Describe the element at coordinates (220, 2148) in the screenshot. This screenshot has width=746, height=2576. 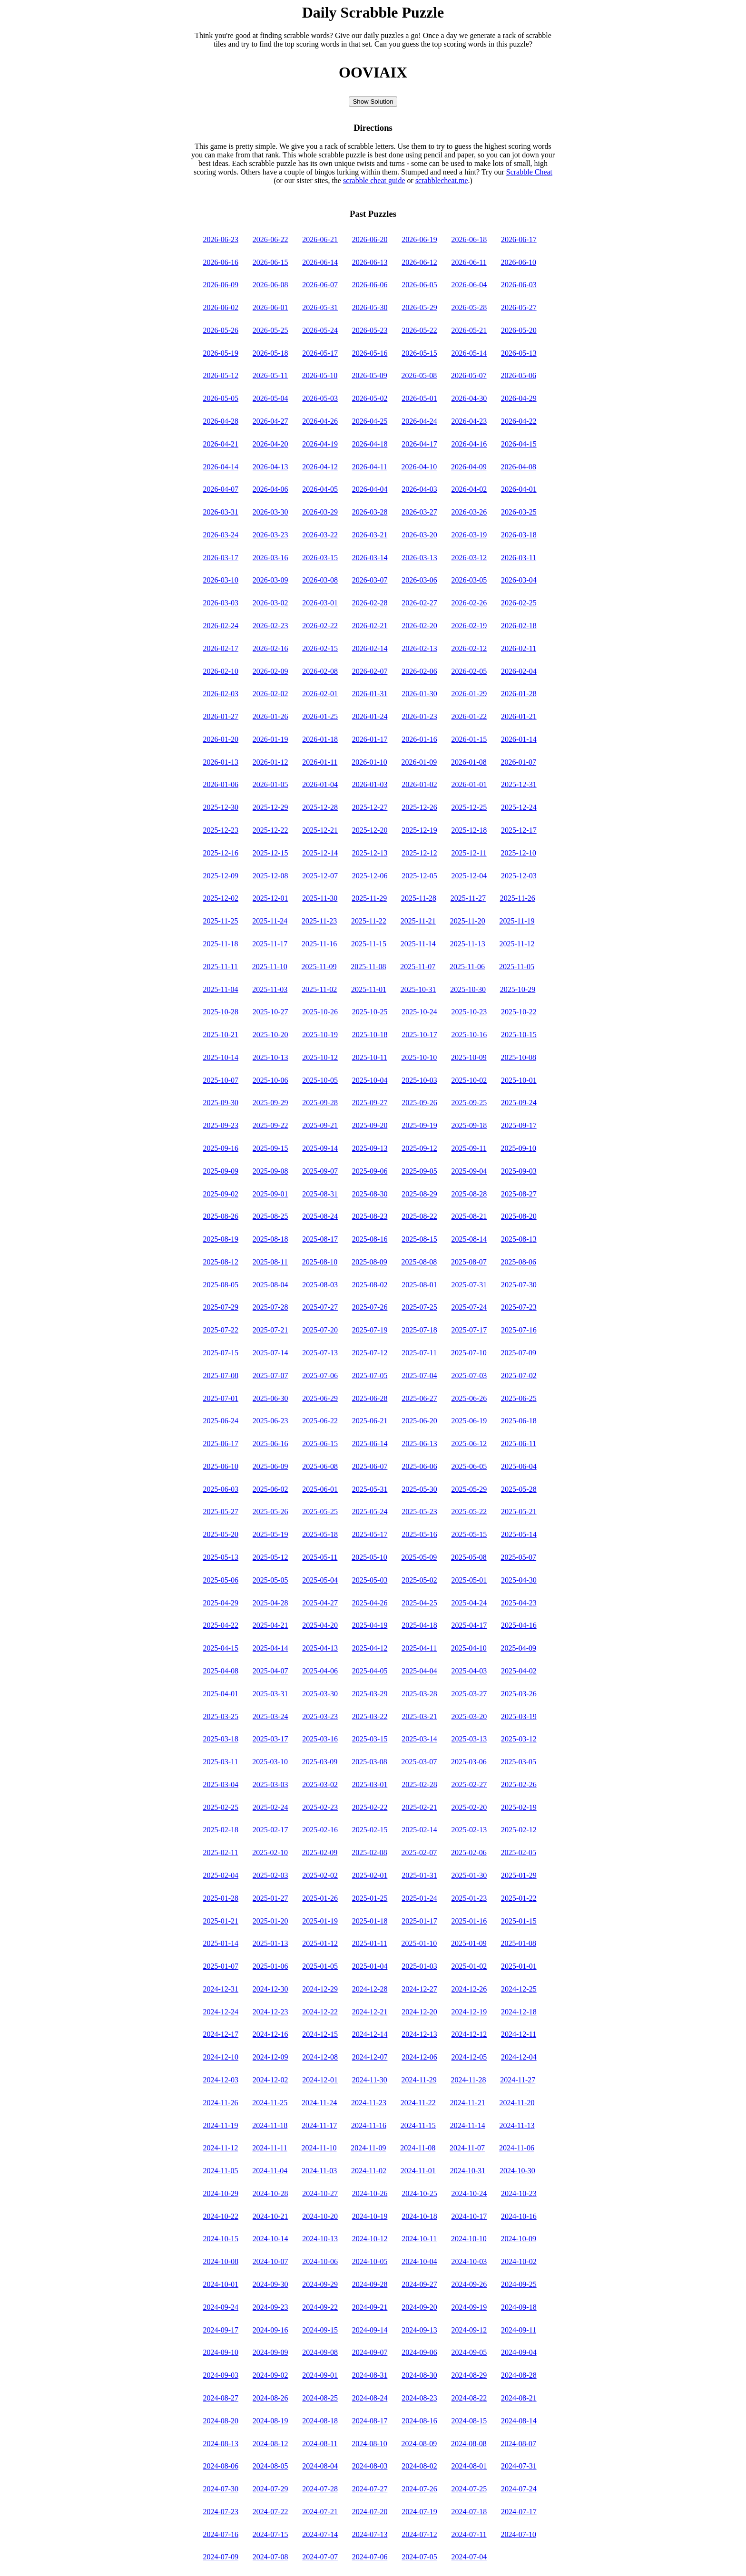
I see `2024-11-12` at that location.